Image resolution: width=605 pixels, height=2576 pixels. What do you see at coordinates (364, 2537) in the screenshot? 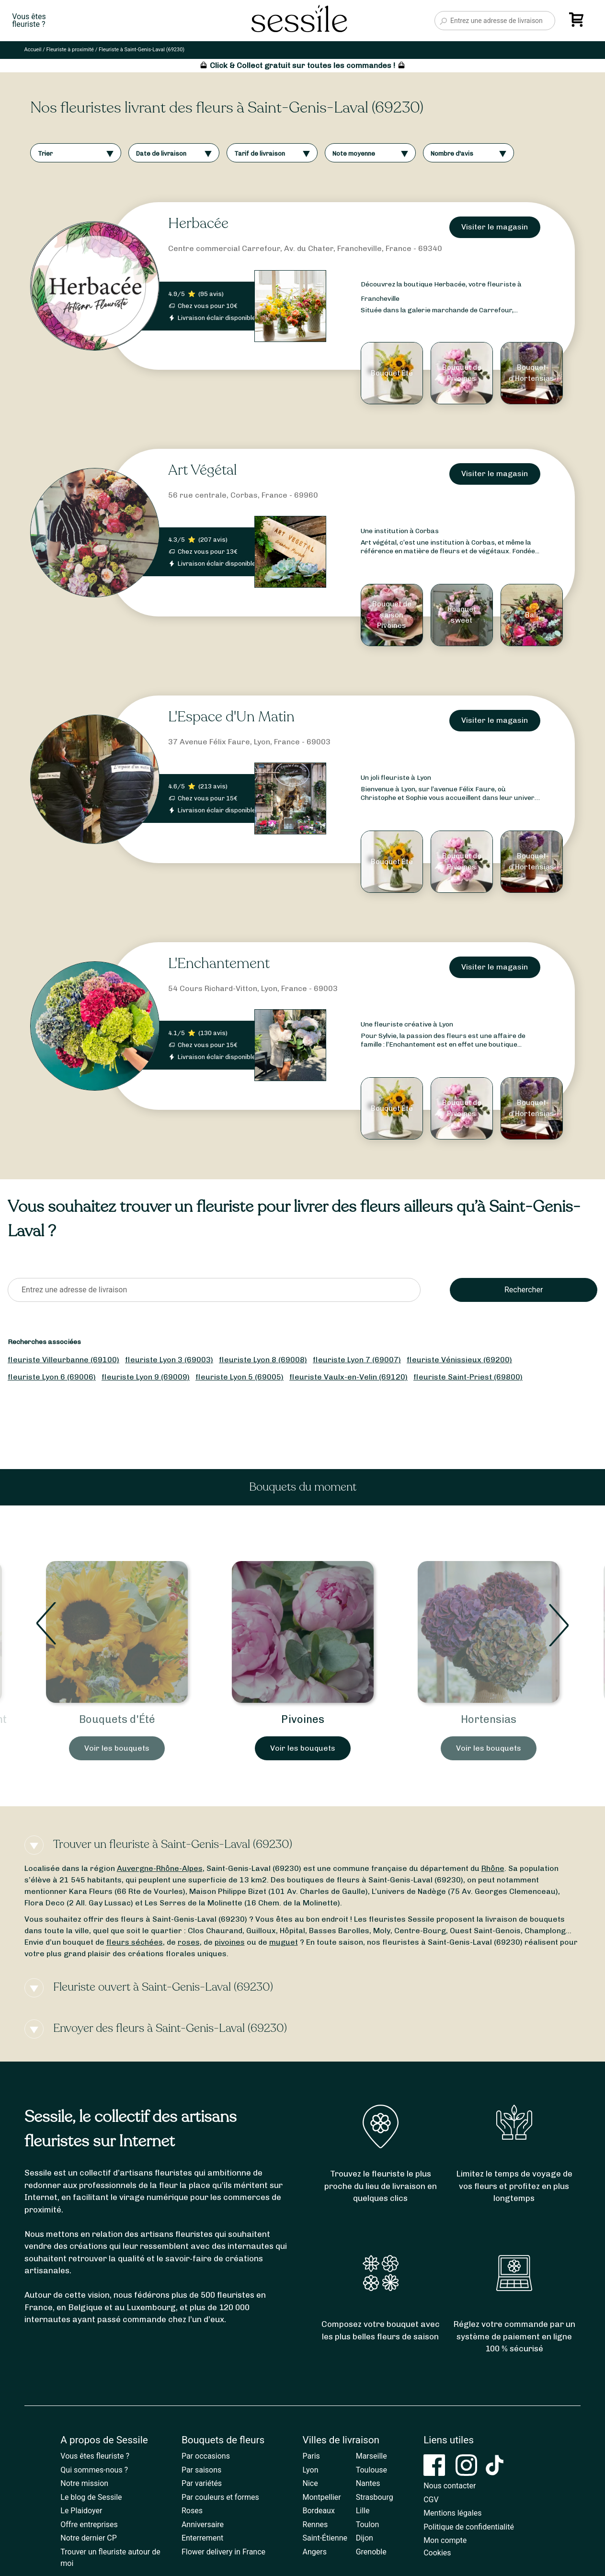
I see `Dijon` at bounding box center [364, 2537].